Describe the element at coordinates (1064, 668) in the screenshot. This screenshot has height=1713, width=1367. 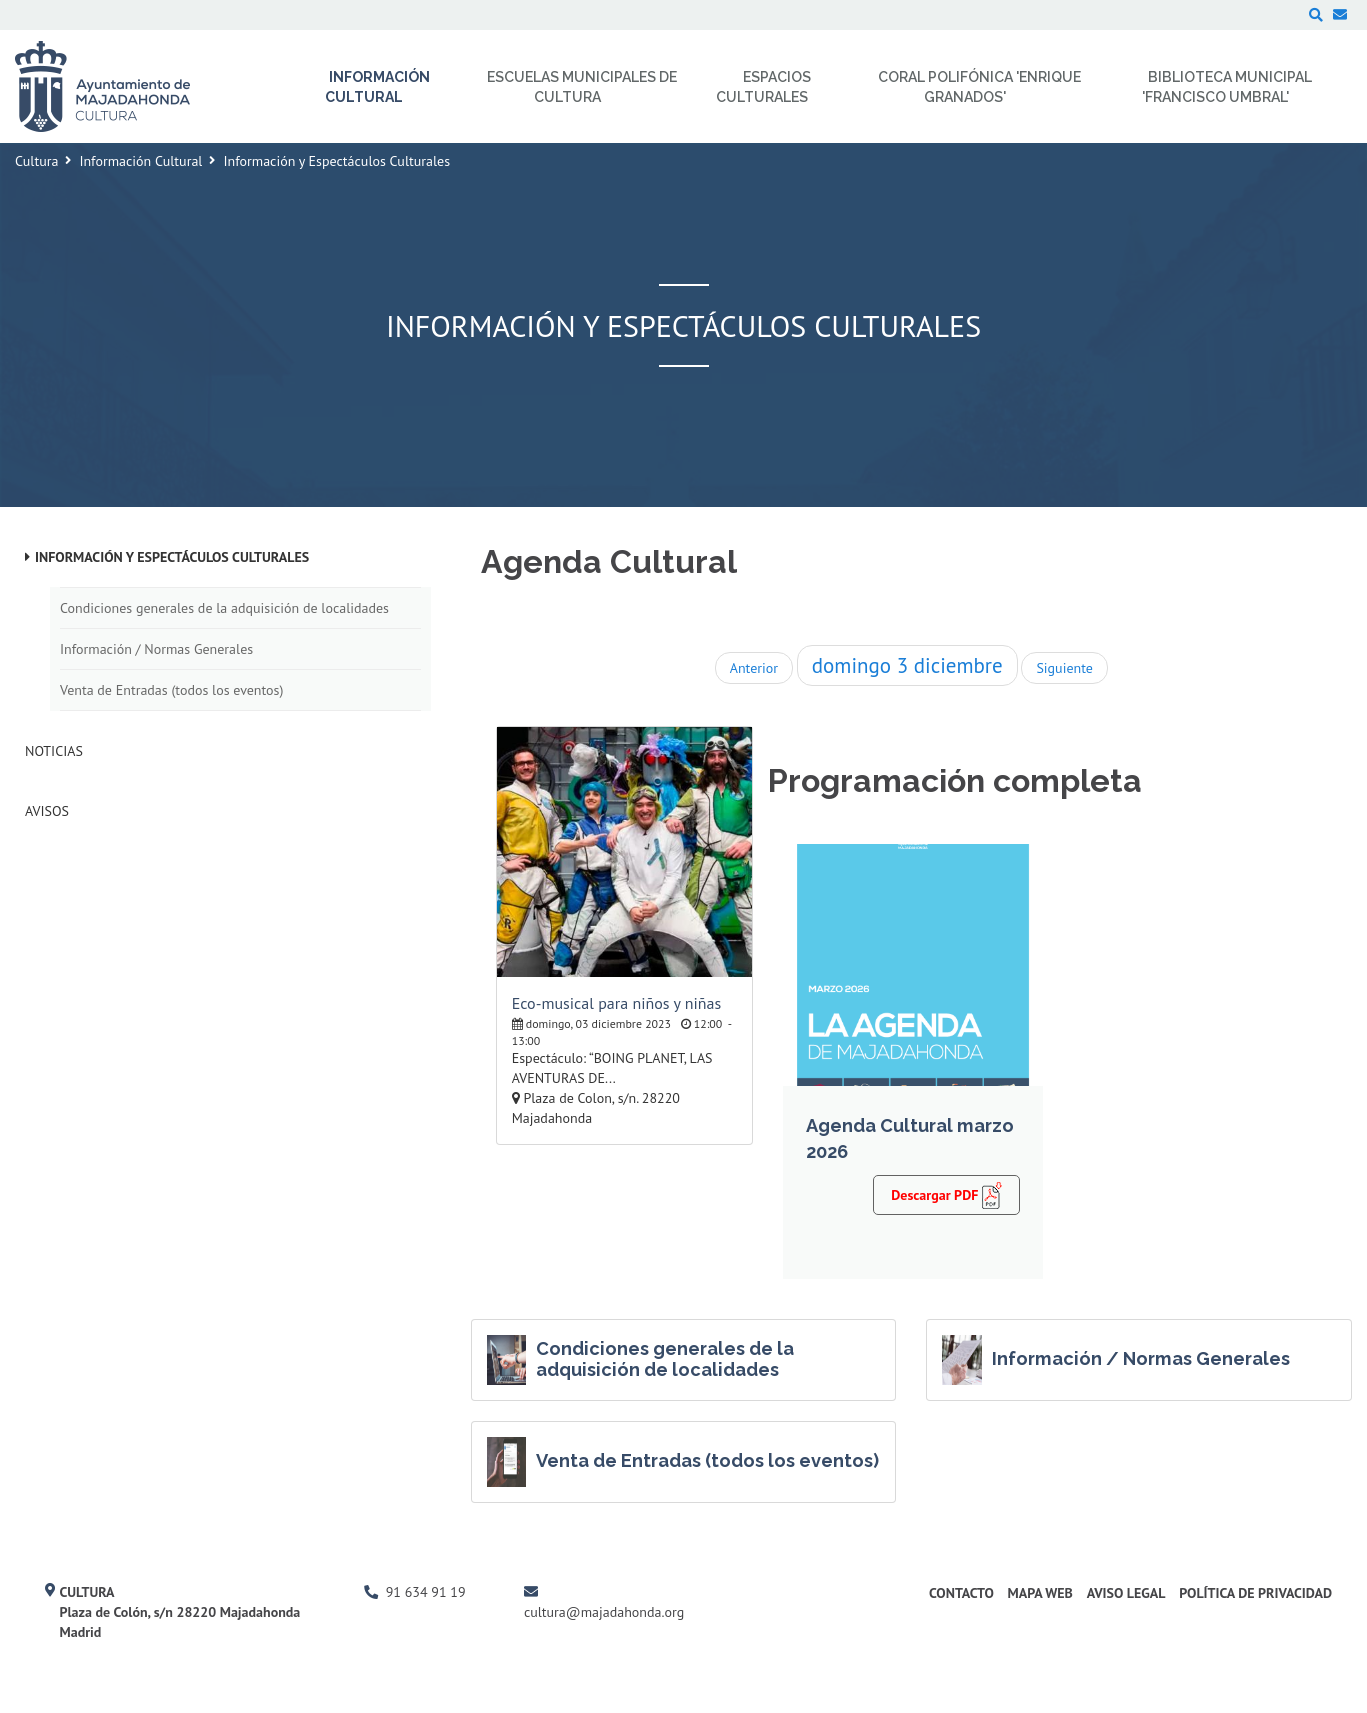
I see `Siguiente` at that location.